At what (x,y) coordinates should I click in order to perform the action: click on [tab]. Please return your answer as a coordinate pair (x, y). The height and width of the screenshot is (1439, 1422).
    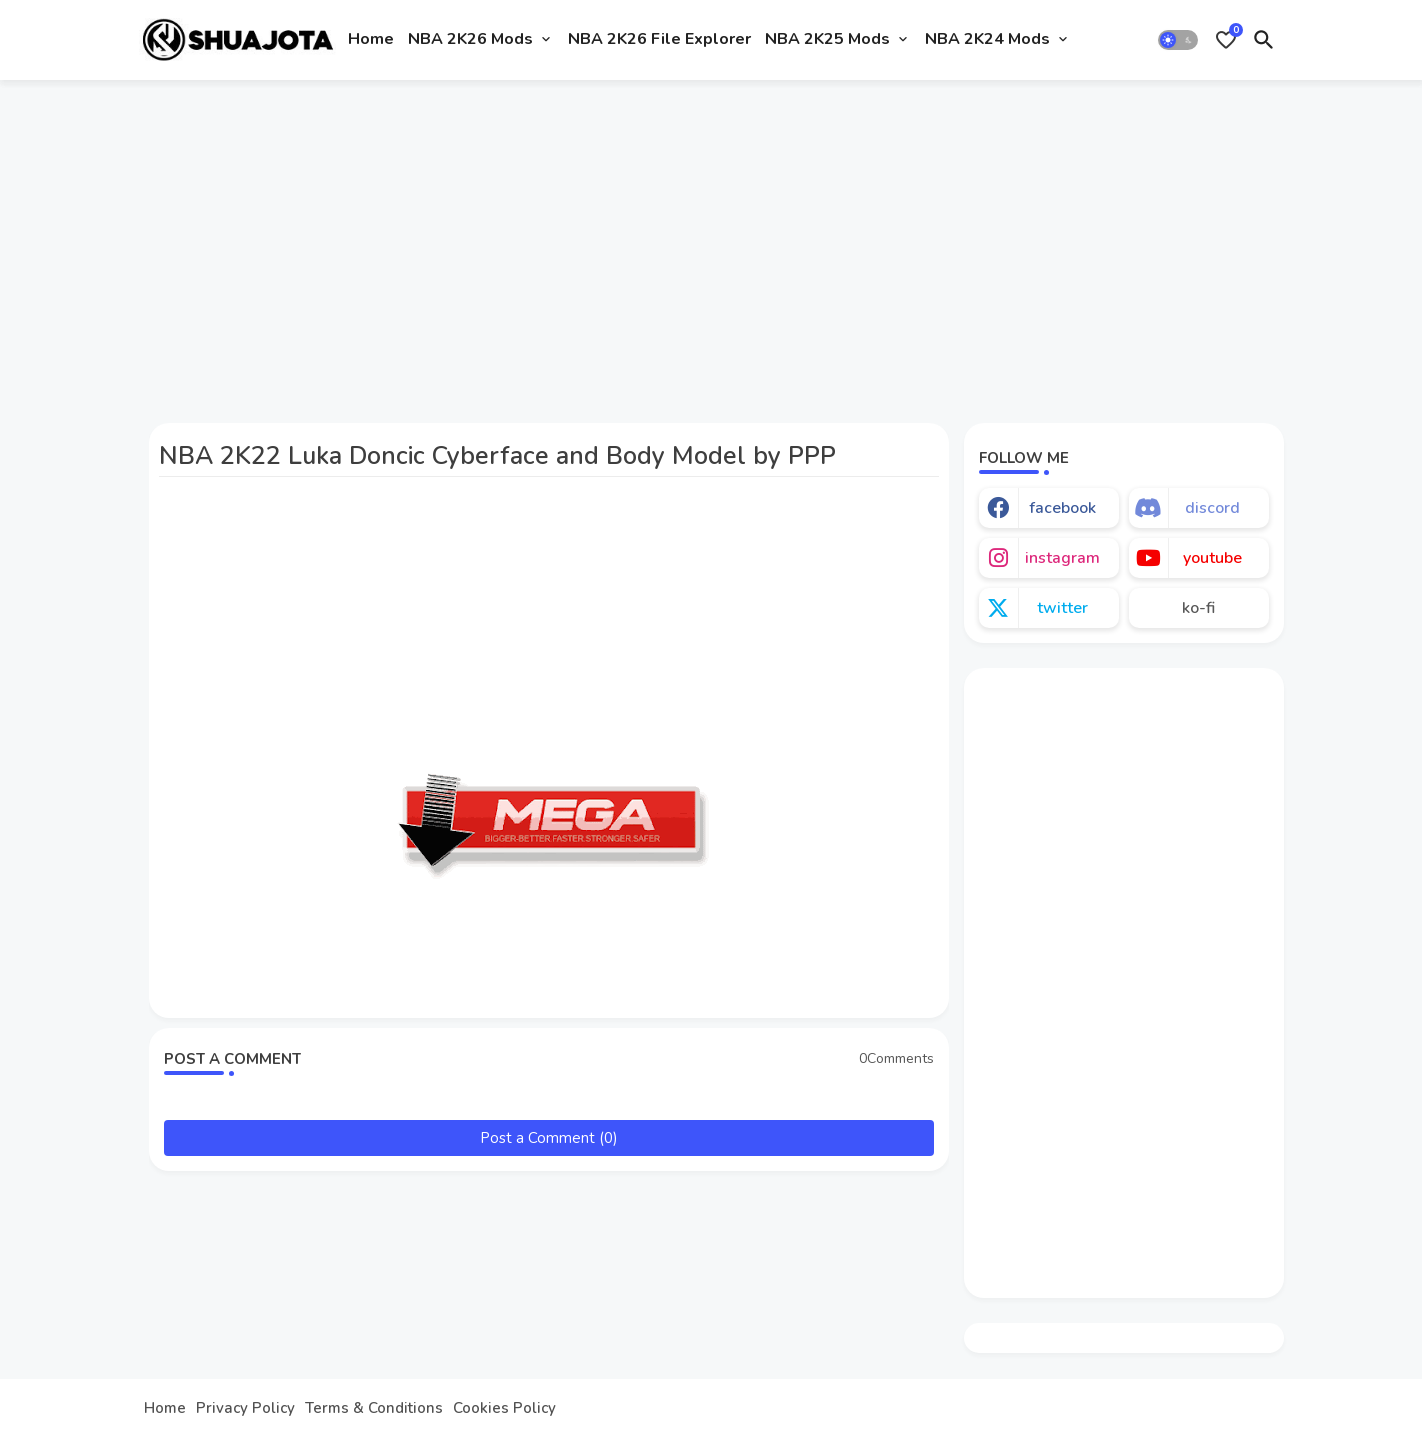
    Looking at the image, I should click on (371, 40).